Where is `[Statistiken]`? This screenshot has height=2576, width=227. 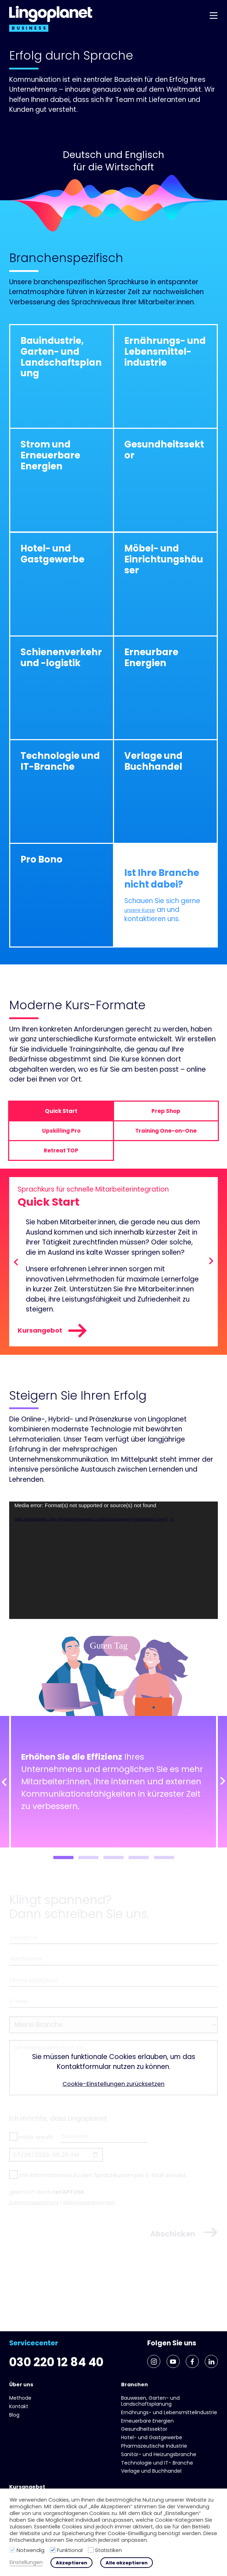 [Statistiken] is located at coordinates (91, 2550).